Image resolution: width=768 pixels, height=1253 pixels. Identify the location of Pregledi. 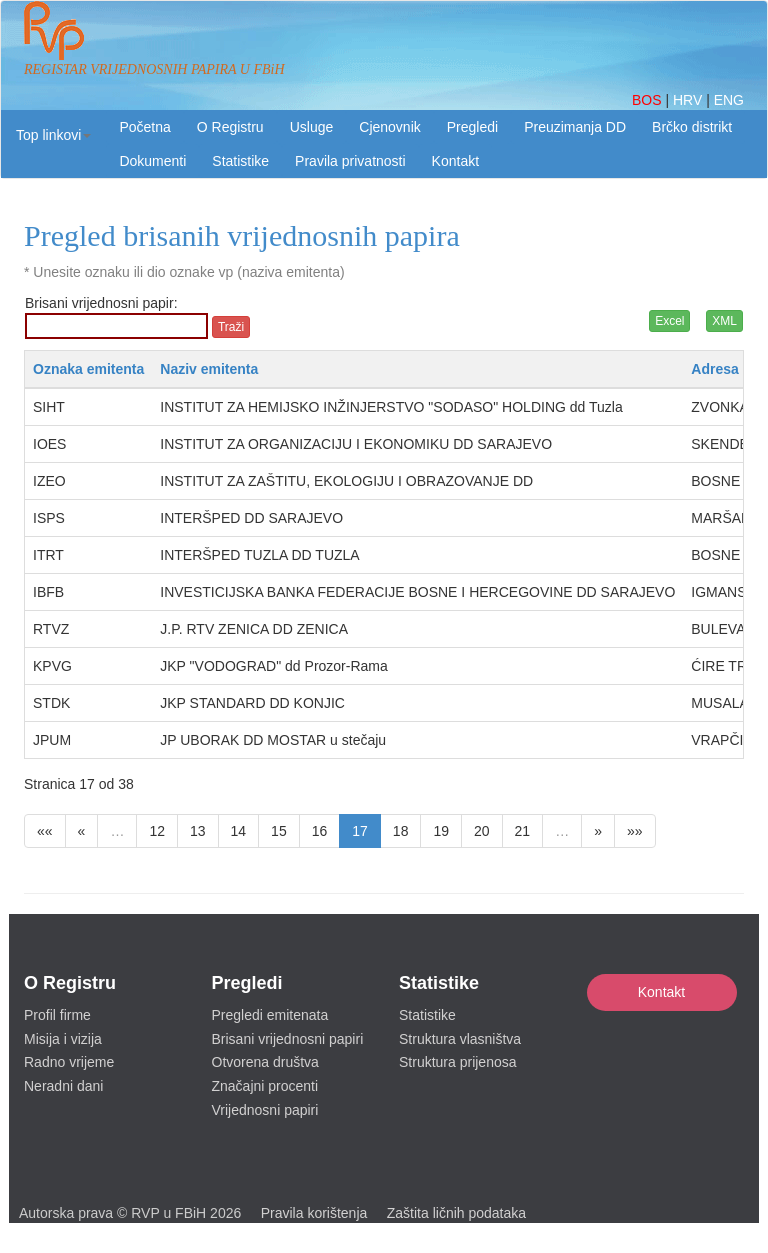
(472, 127).